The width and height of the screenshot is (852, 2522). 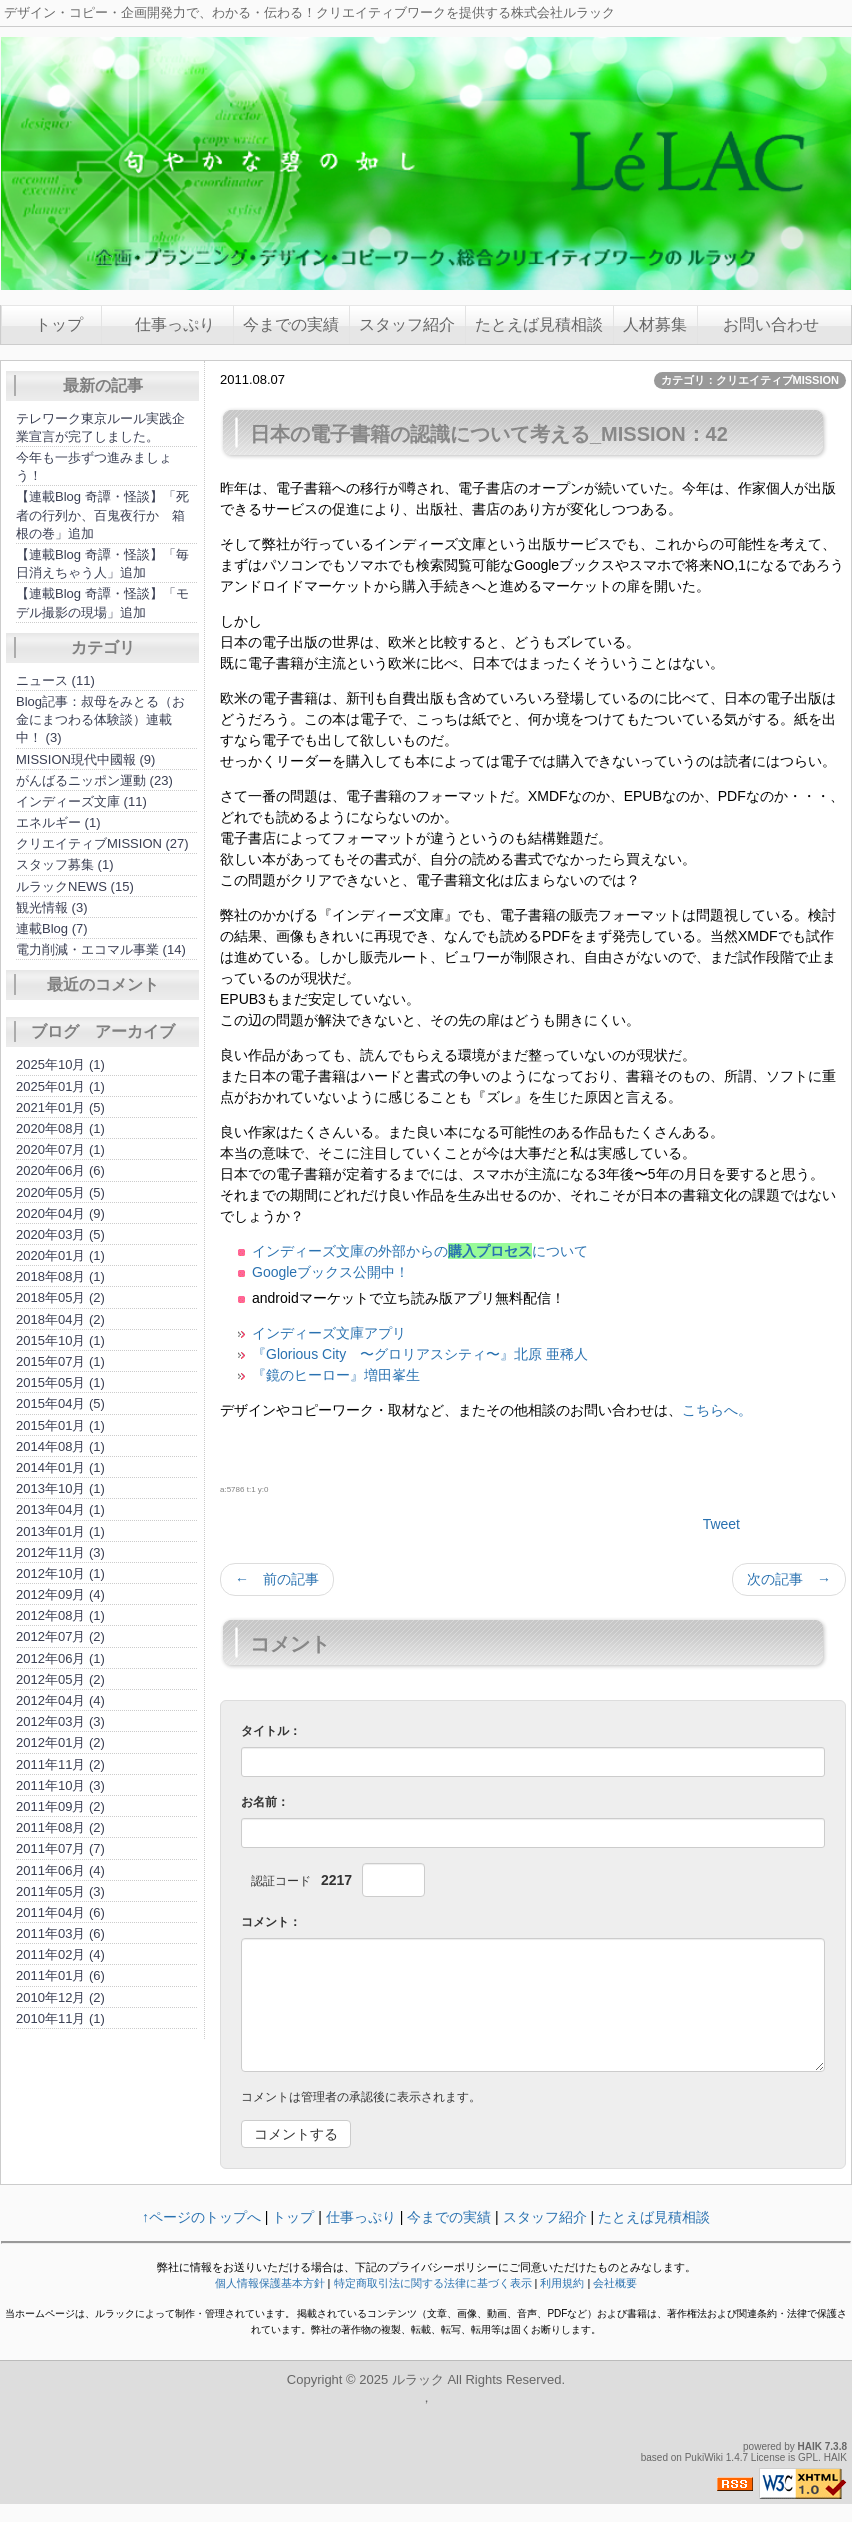 What do you see at coordinates (420, 1251) in the screenshot?
I see `インディーズ文庫の外部からのについて` at bounding box center [420, 1251].